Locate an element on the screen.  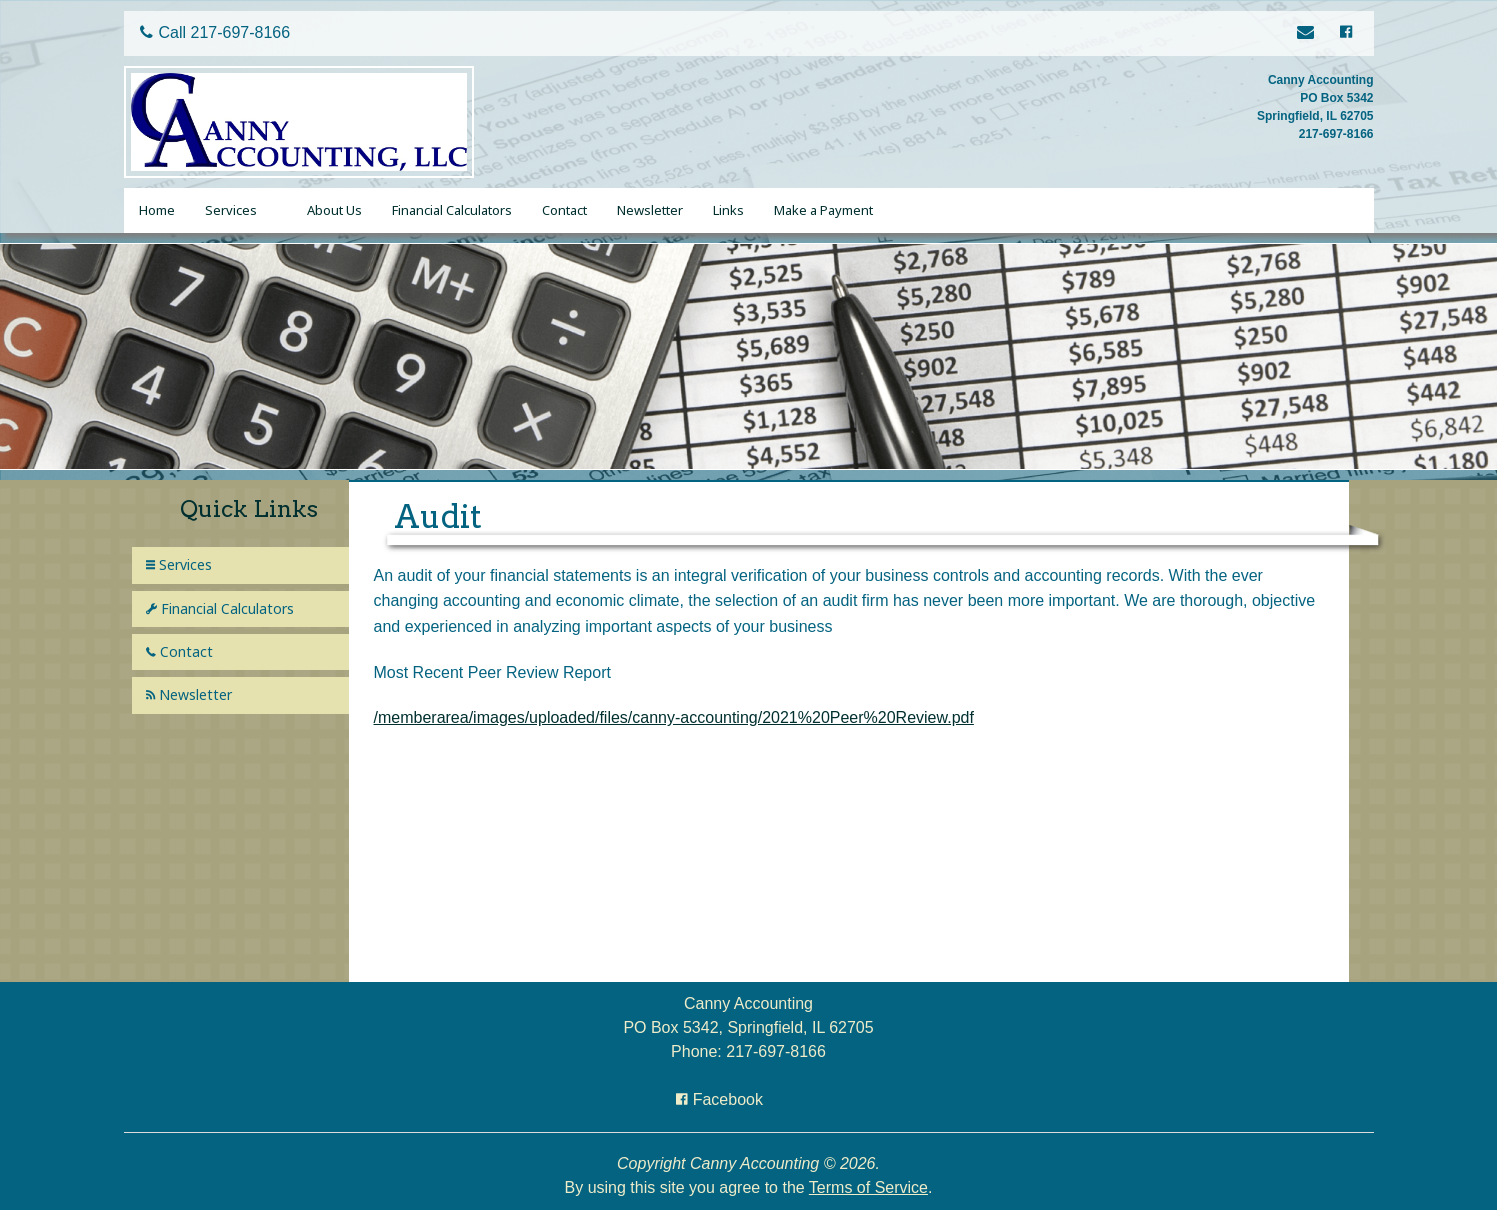
About Us is located at coordinates (334, 210).